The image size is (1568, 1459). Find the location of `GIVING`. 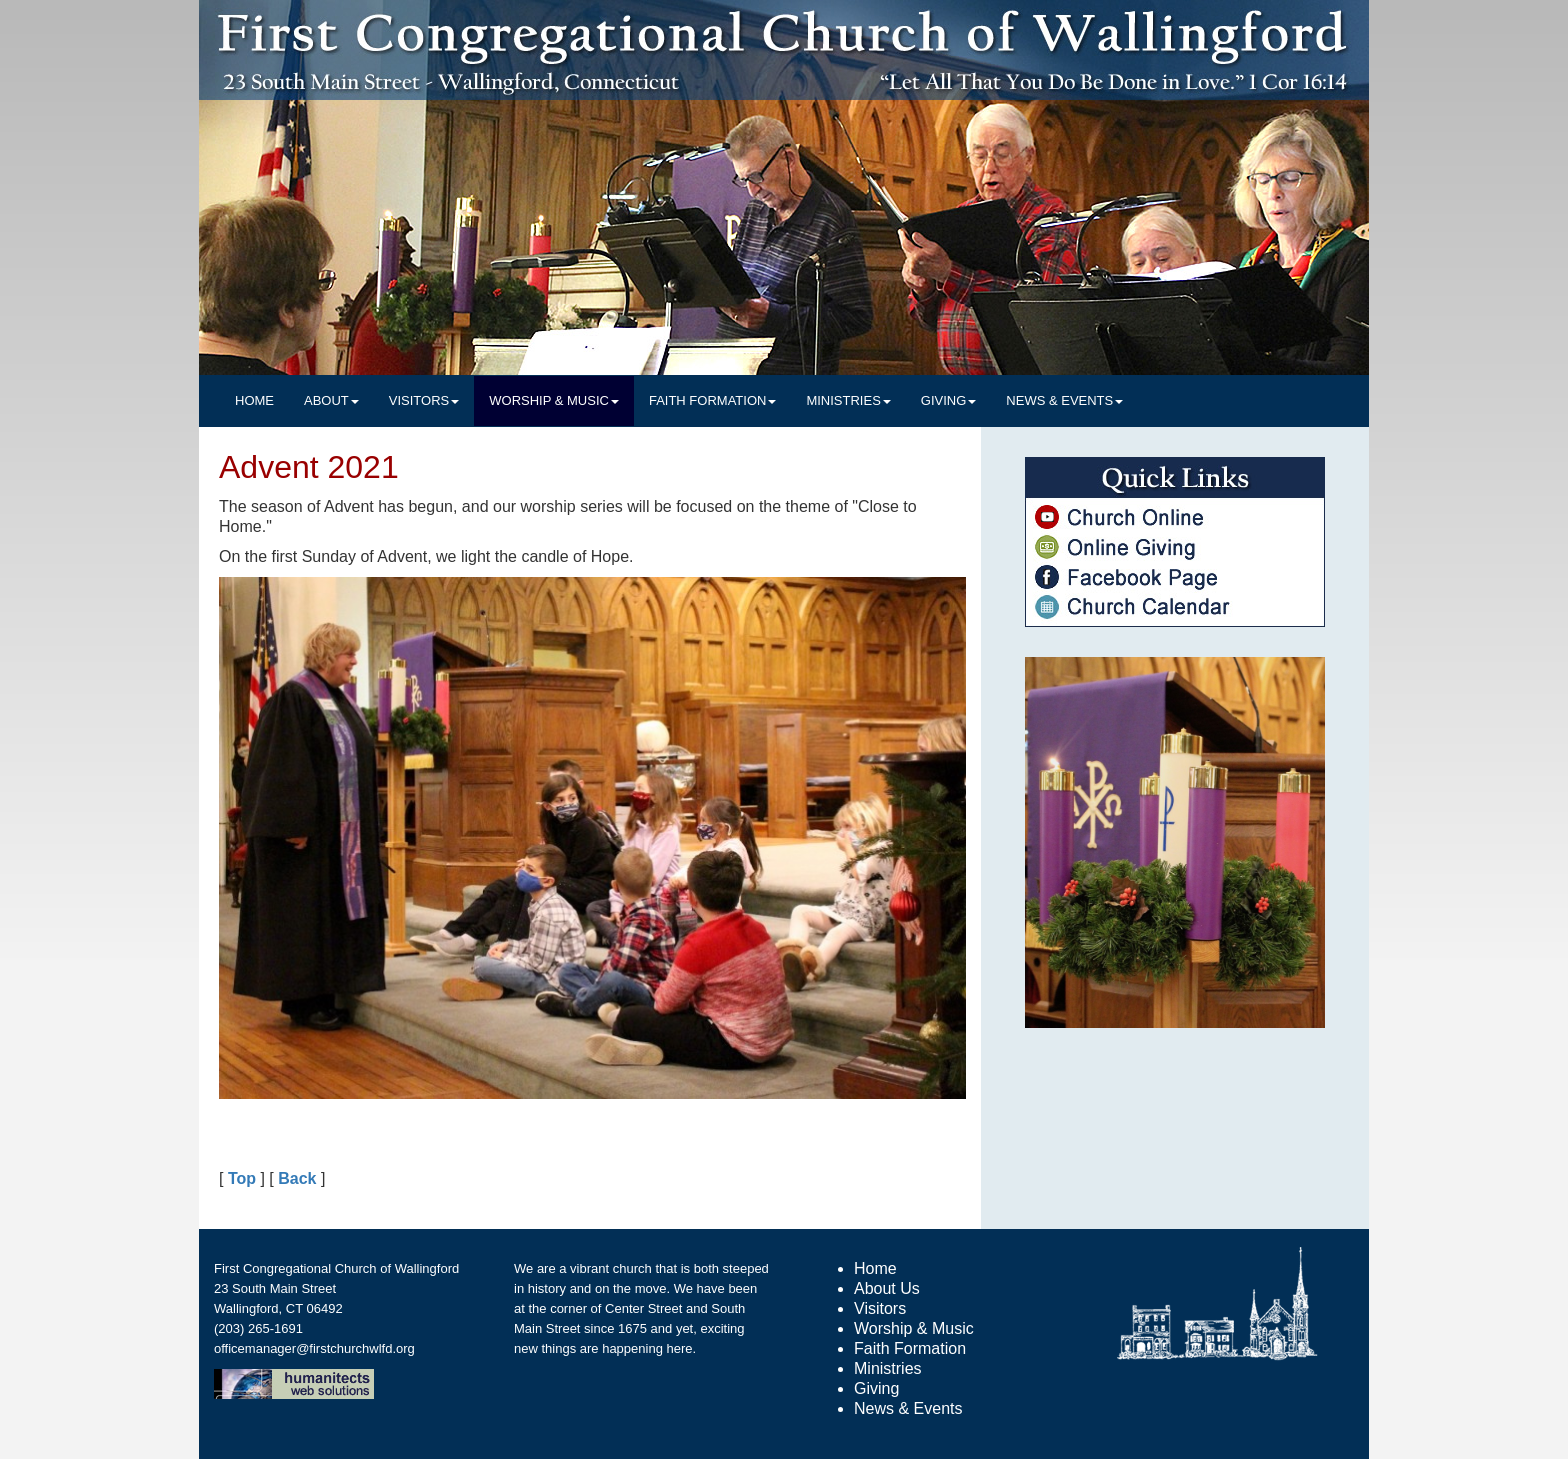

GIVING is located at coordinates (949, 400).